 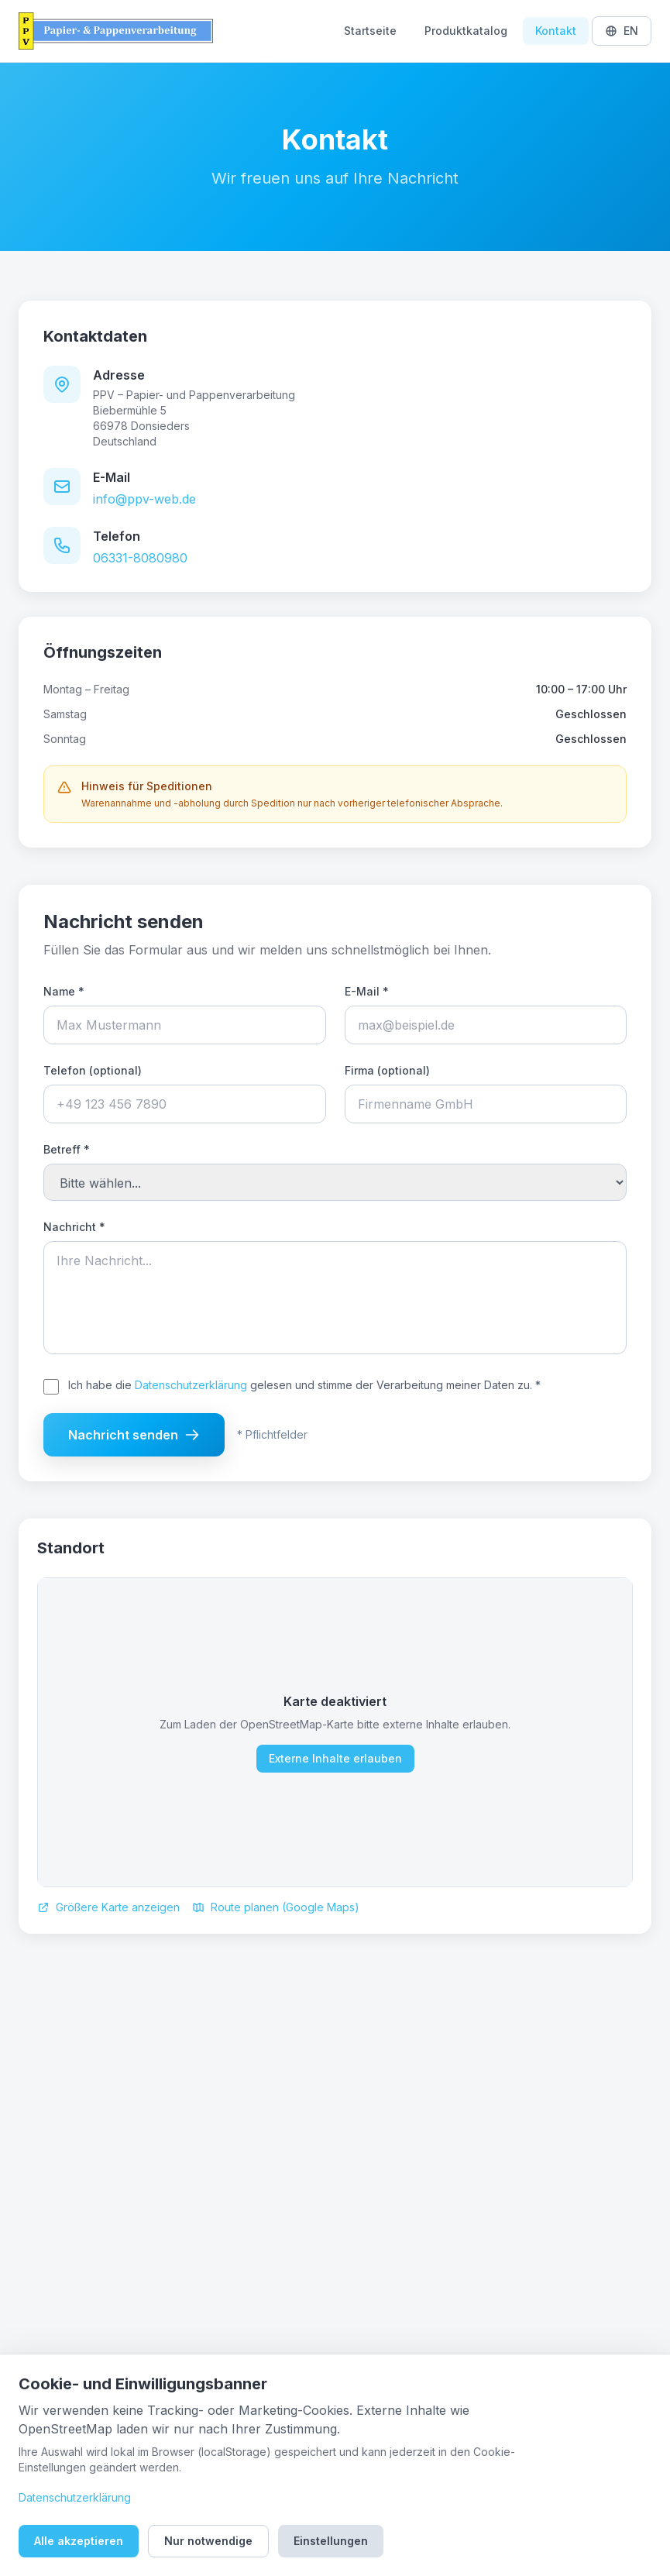 What do you see at coordinates (304, 1384) in the screenshot?
I see `Ich habe die gelesen und stimme der Verarbeitung meiner Daten zu. *` at bounding box center [304, 1384].